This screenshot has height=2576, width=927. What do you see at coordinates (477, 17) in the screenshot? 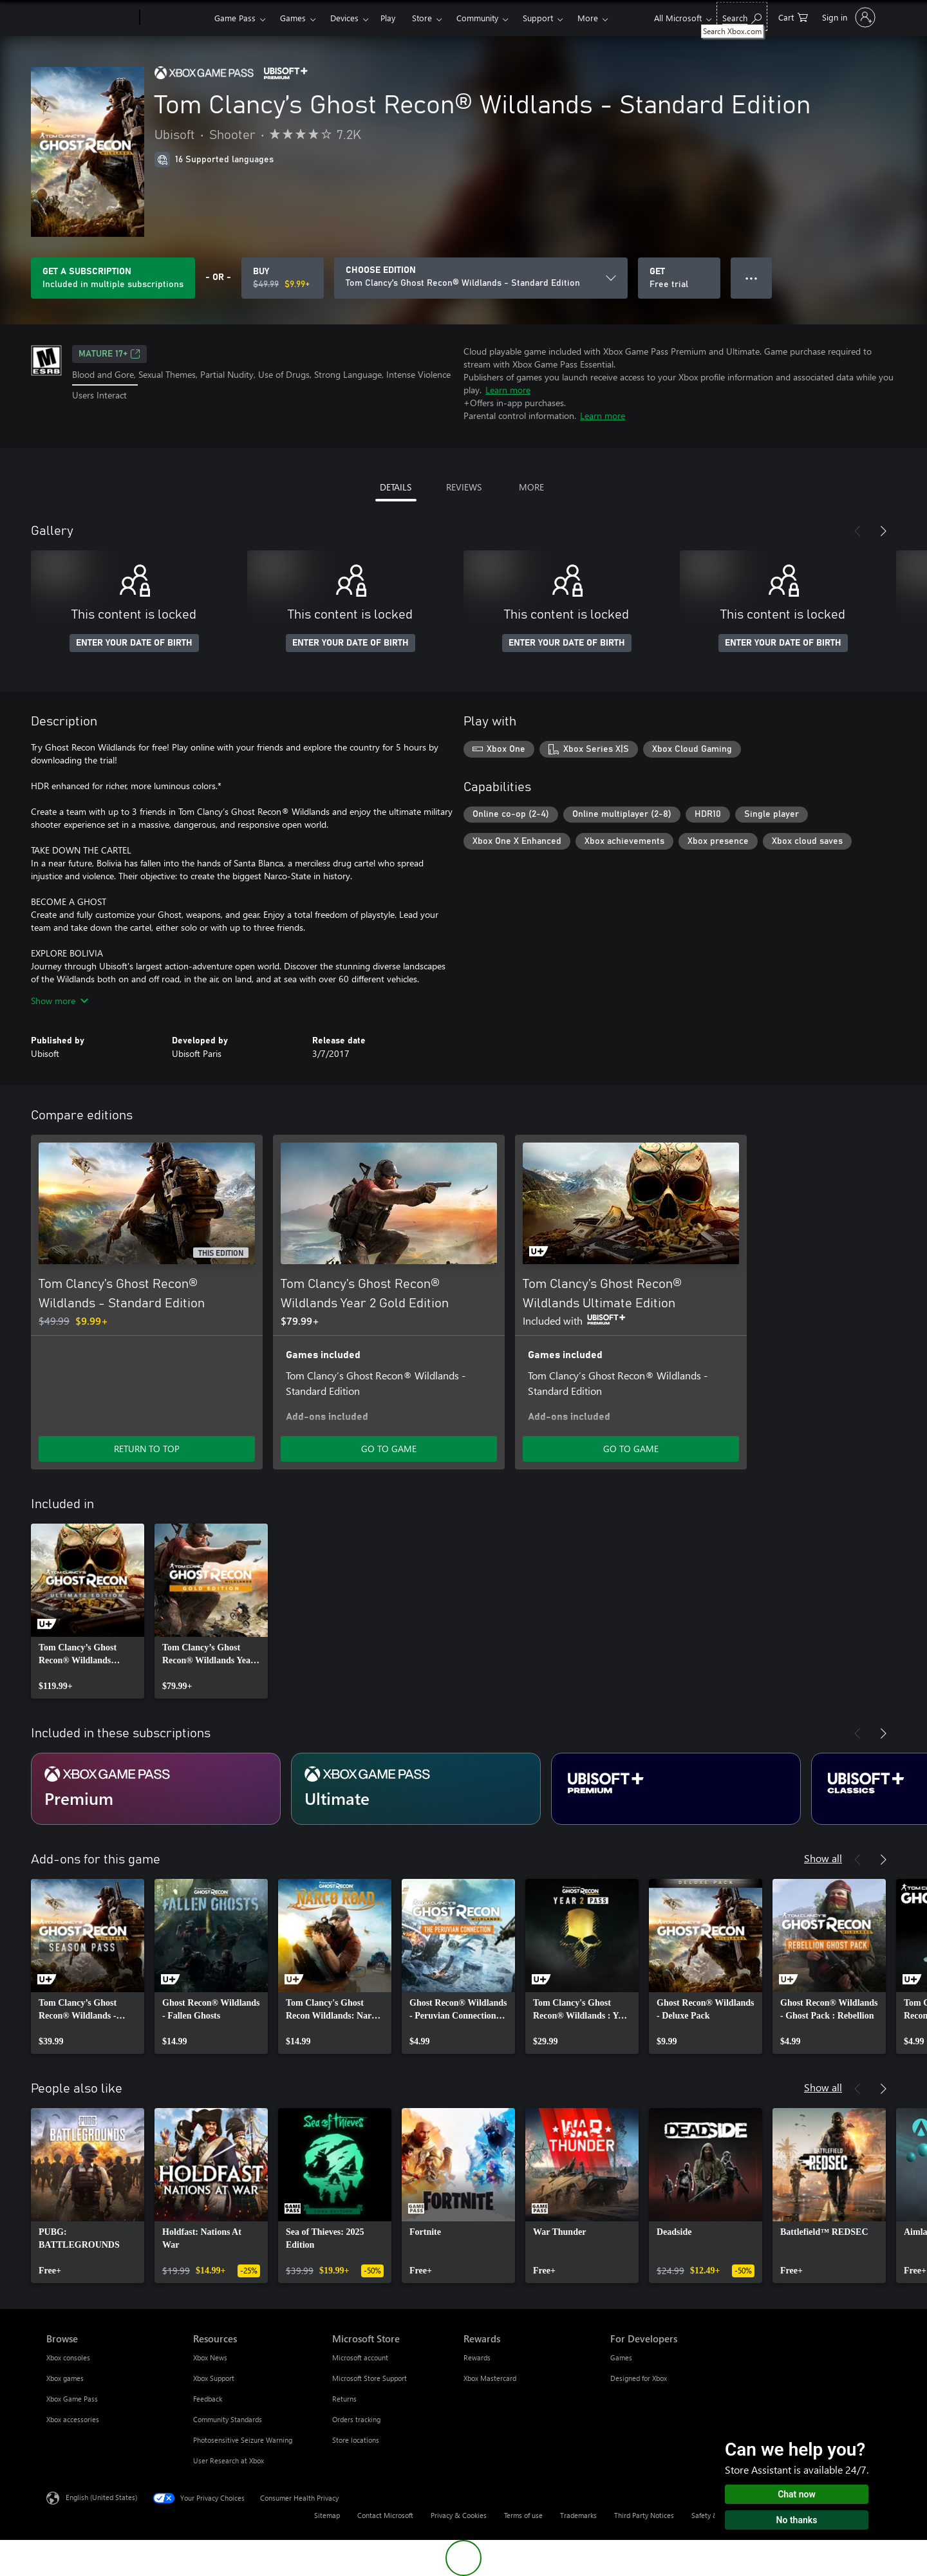
I see `Community` at bounding box center [477, 17].